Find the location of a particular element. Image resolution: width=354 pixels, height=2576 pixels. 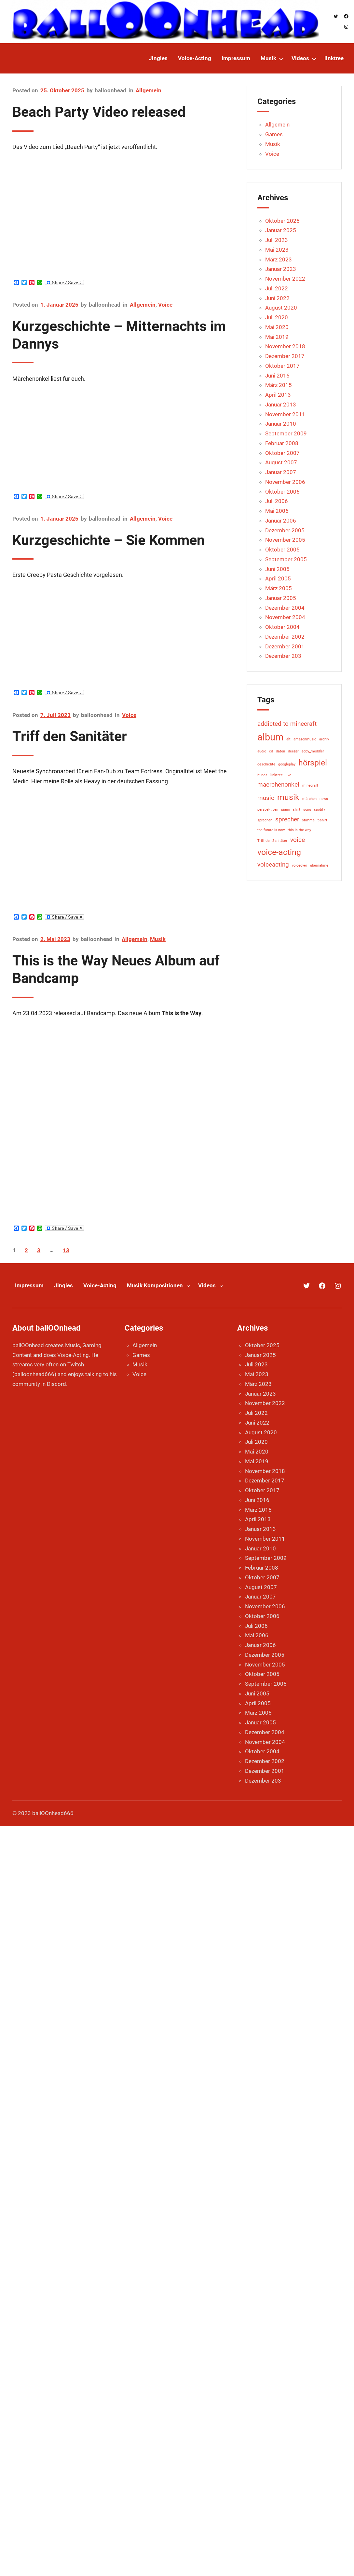

voiceover [voiceover (1 Eintrag)] is located at coordinates (299, 865).